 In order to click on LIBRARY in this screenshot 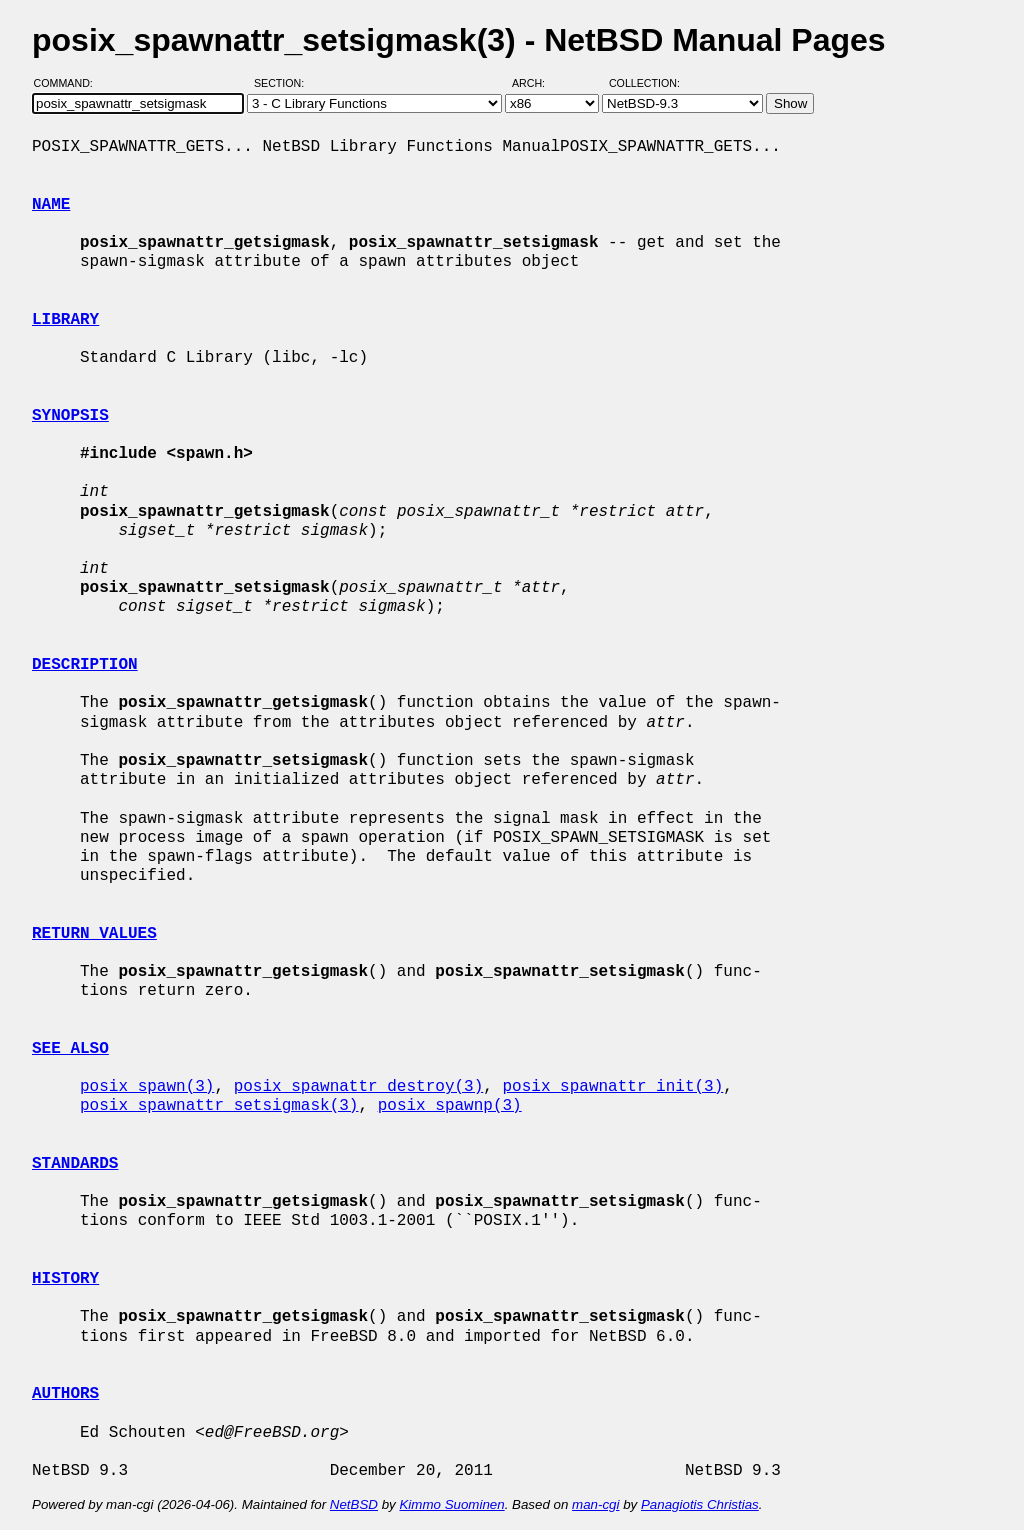, I will do `click(65, 320)`.